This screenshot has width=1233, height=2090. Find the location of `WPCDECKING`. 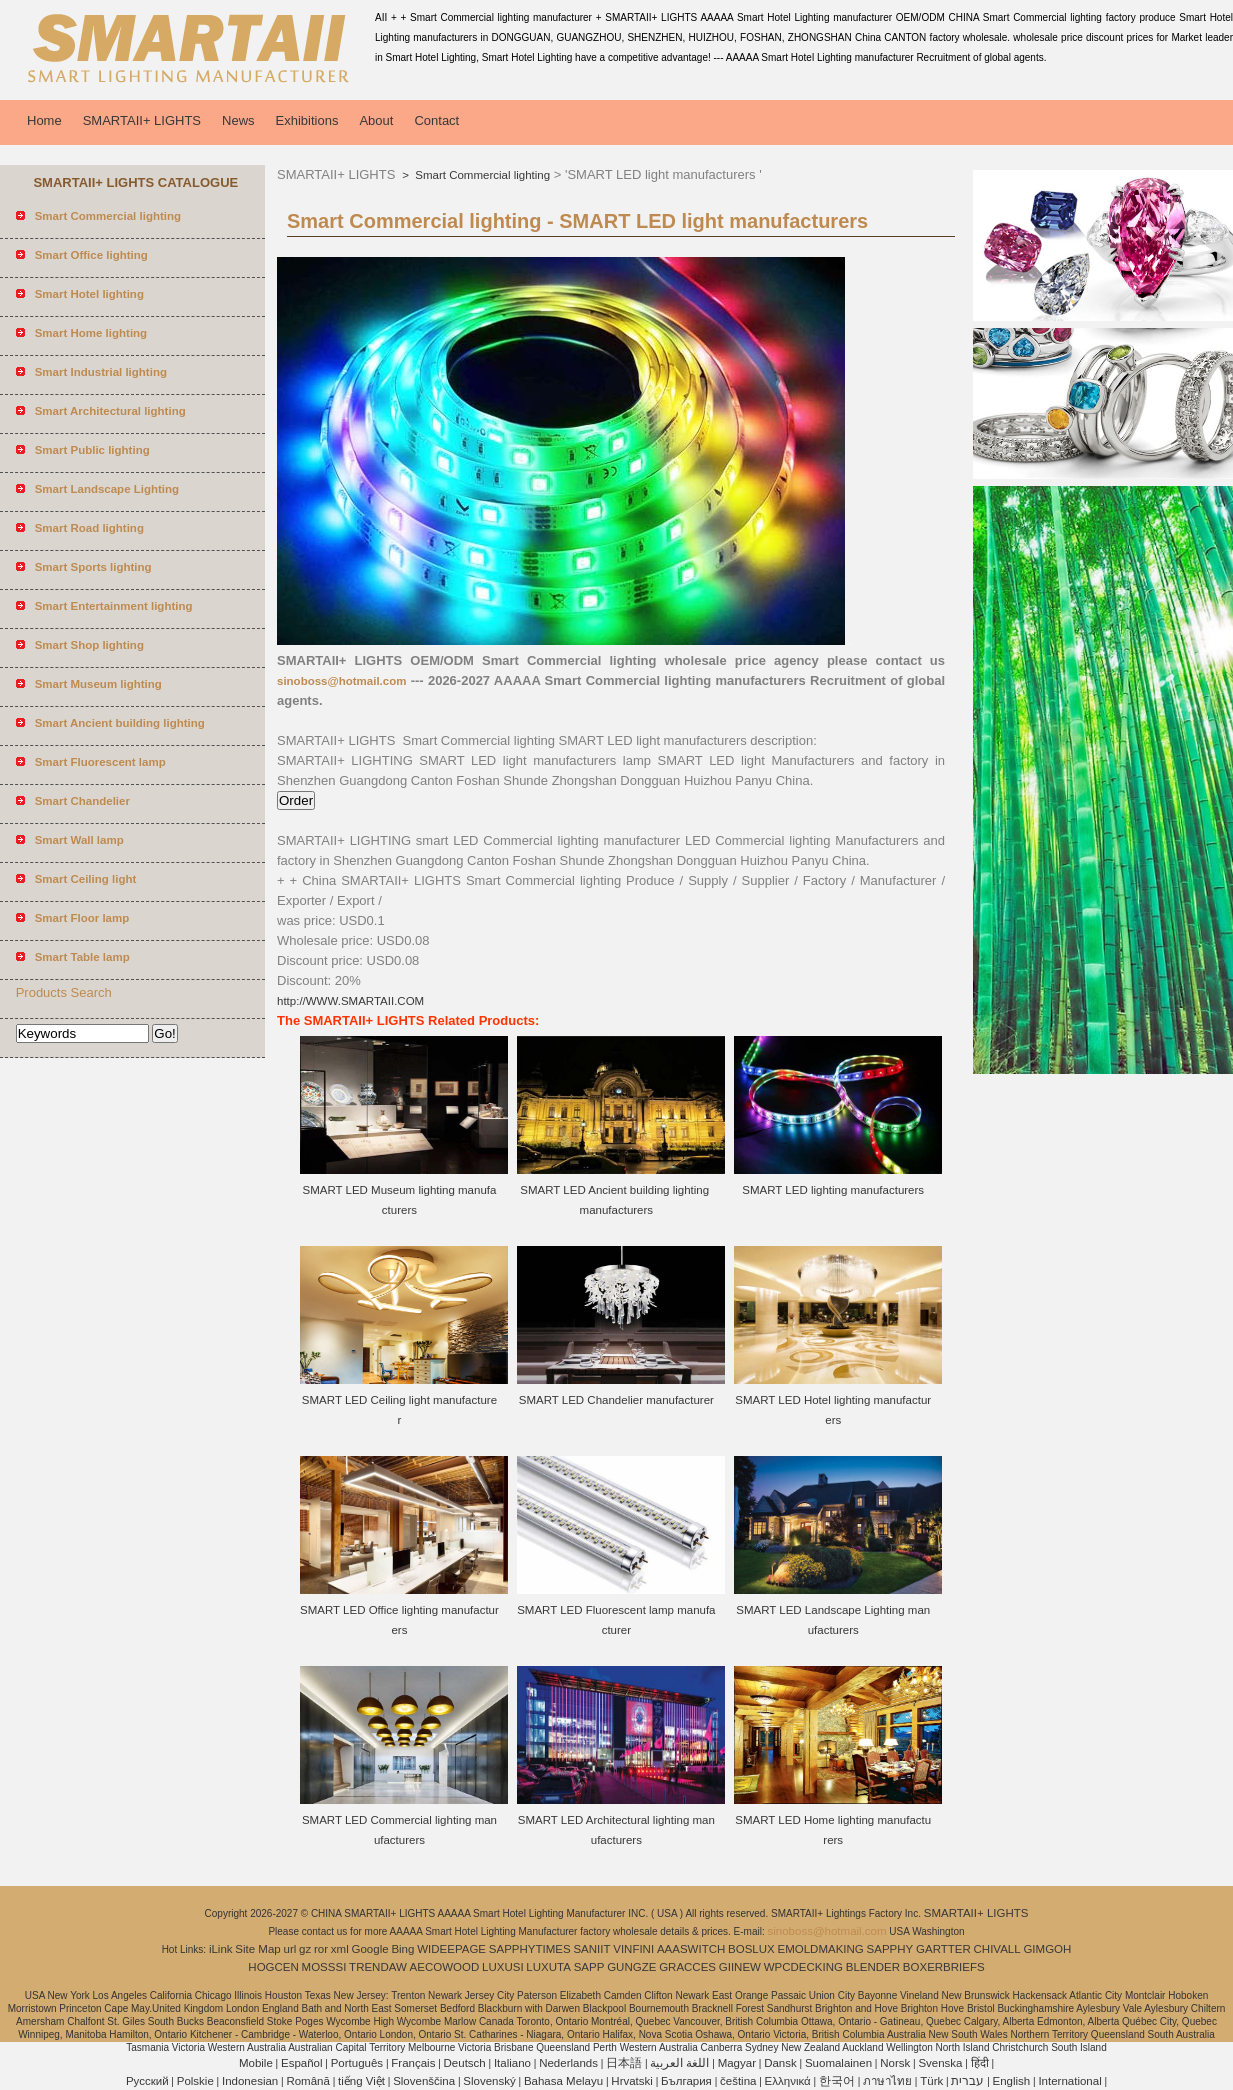

WPCDECKING is located at coordinates (803, 1967).